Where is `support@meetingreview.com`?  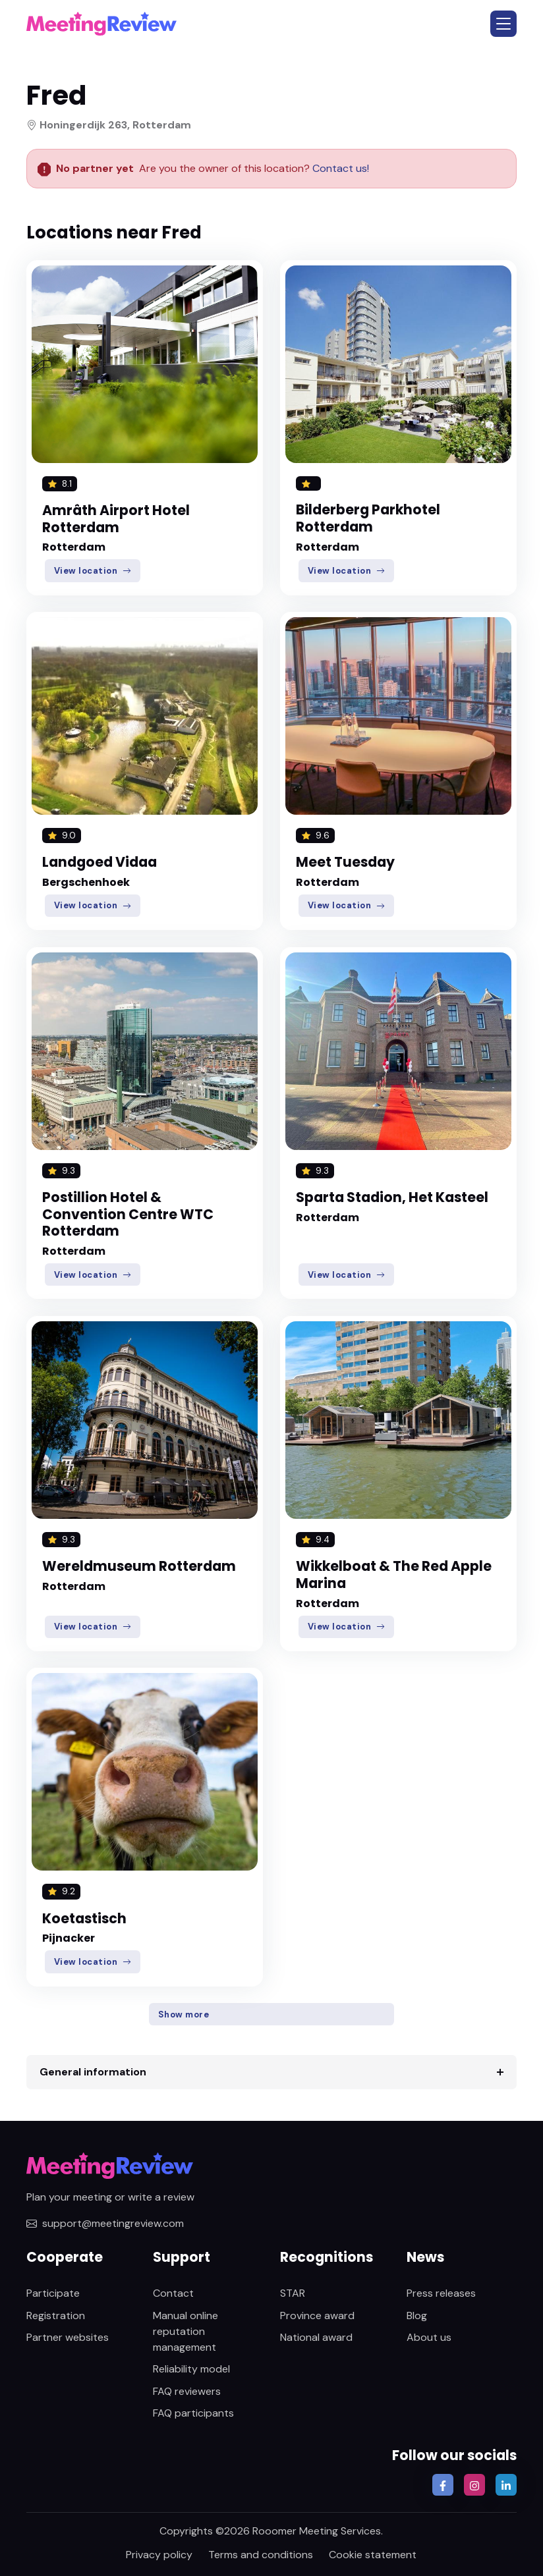 support@meetingreview.com is located at coordinates (105, 2223).